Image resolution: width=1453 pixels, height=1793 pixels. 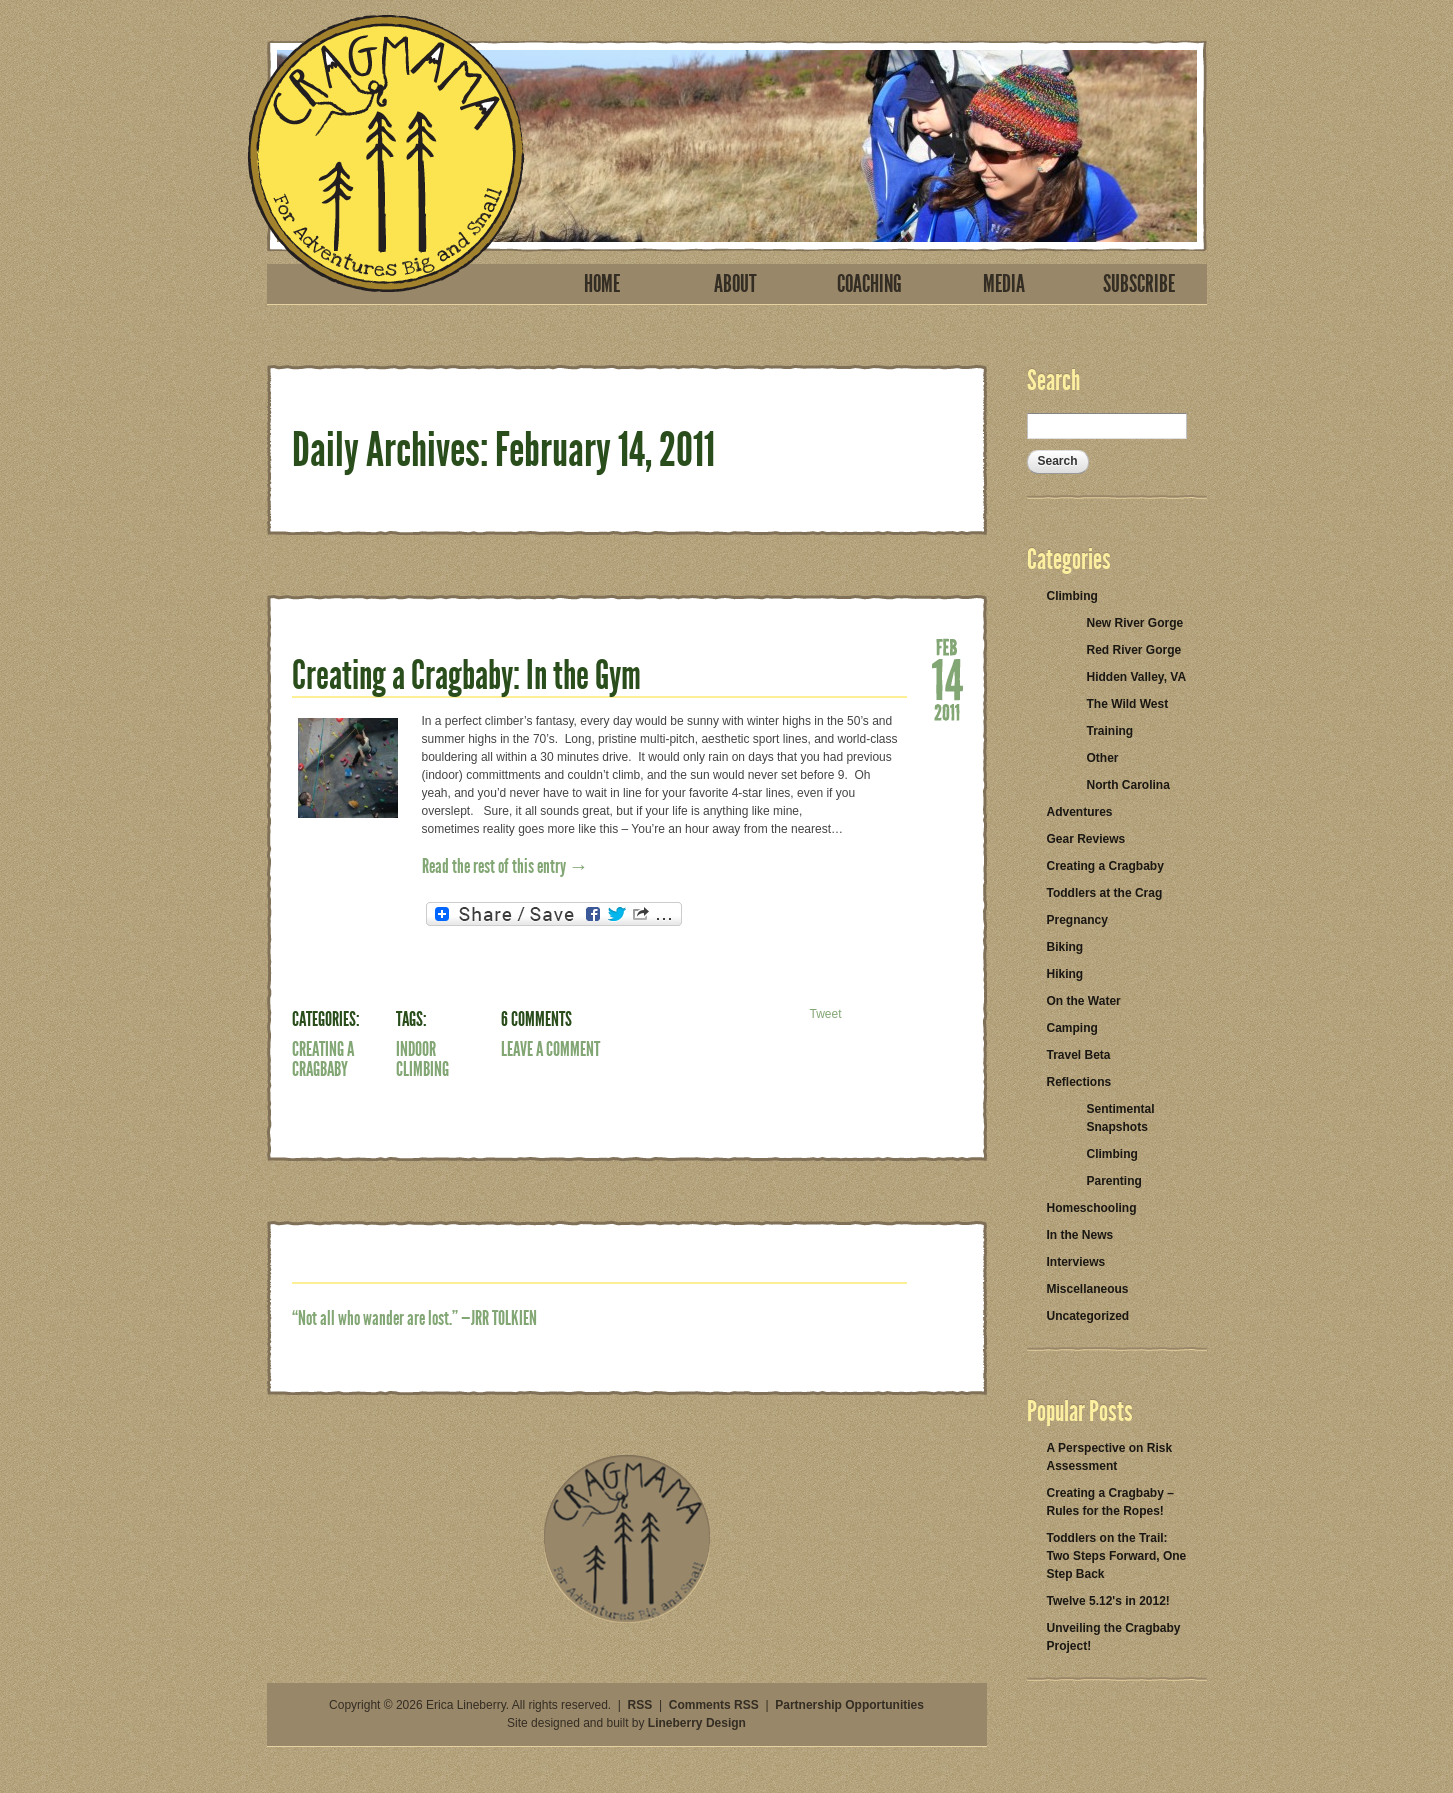 I want to click on The Wild West, so click(x=1128, y=704).